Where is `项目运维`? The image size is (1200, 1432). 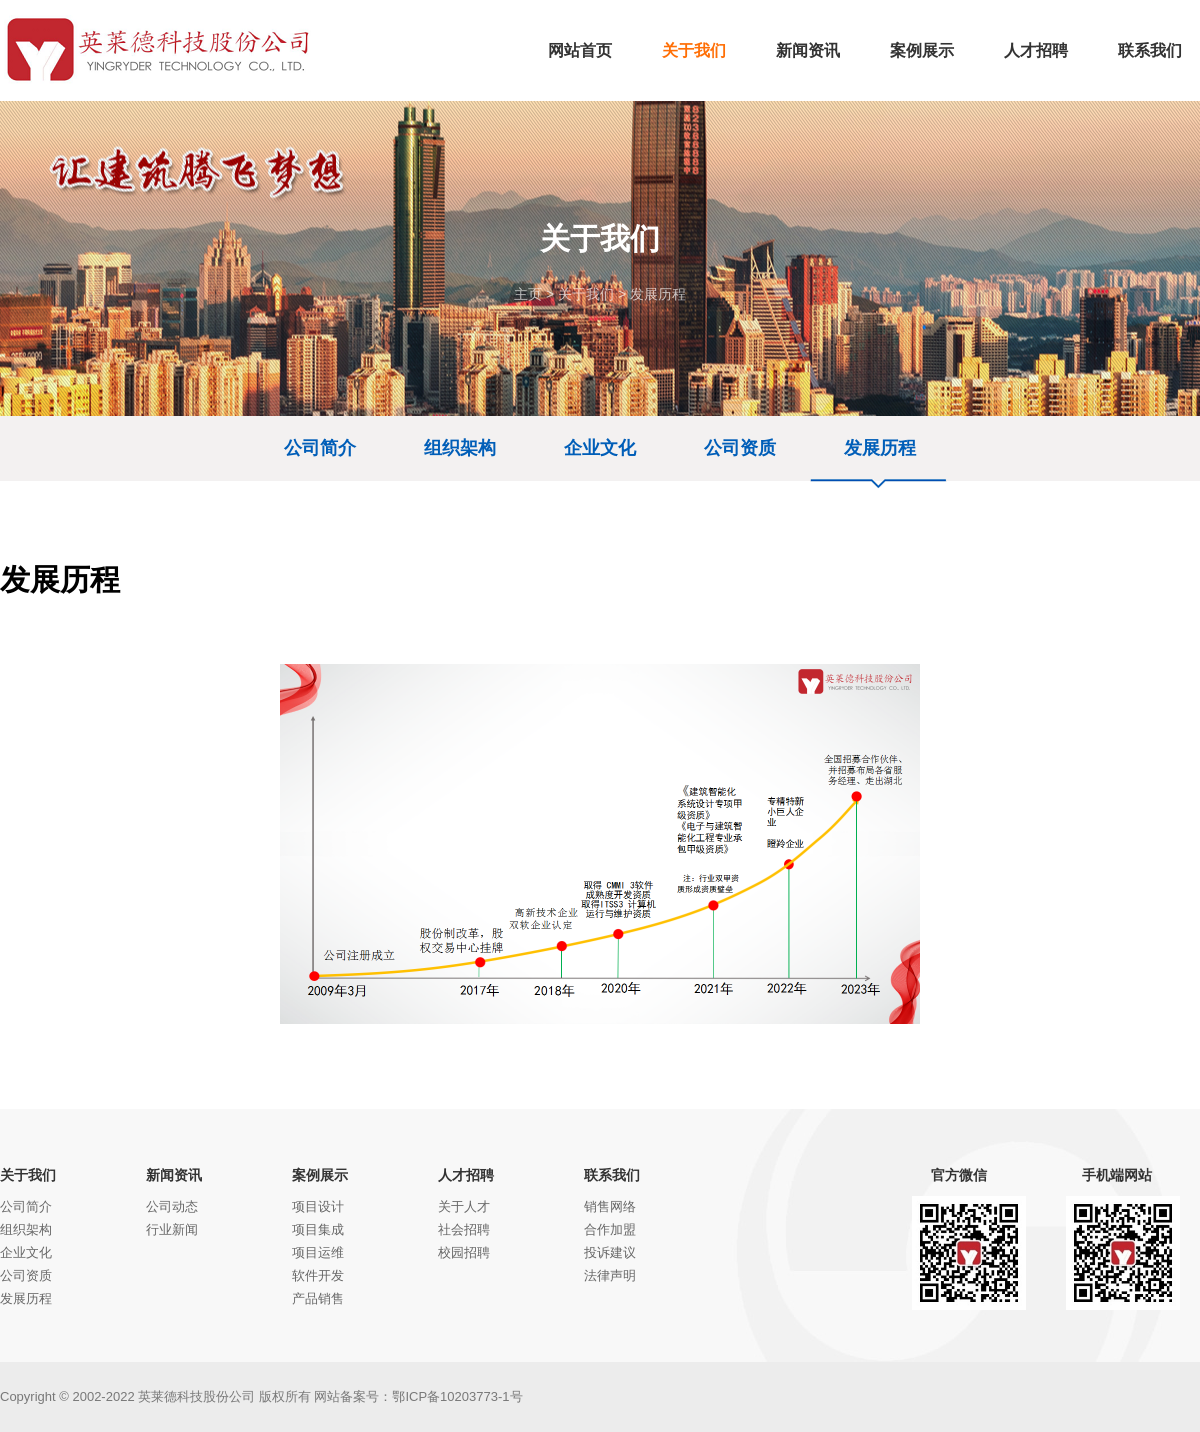
项目运维 is located at coordinates (318, 1252).